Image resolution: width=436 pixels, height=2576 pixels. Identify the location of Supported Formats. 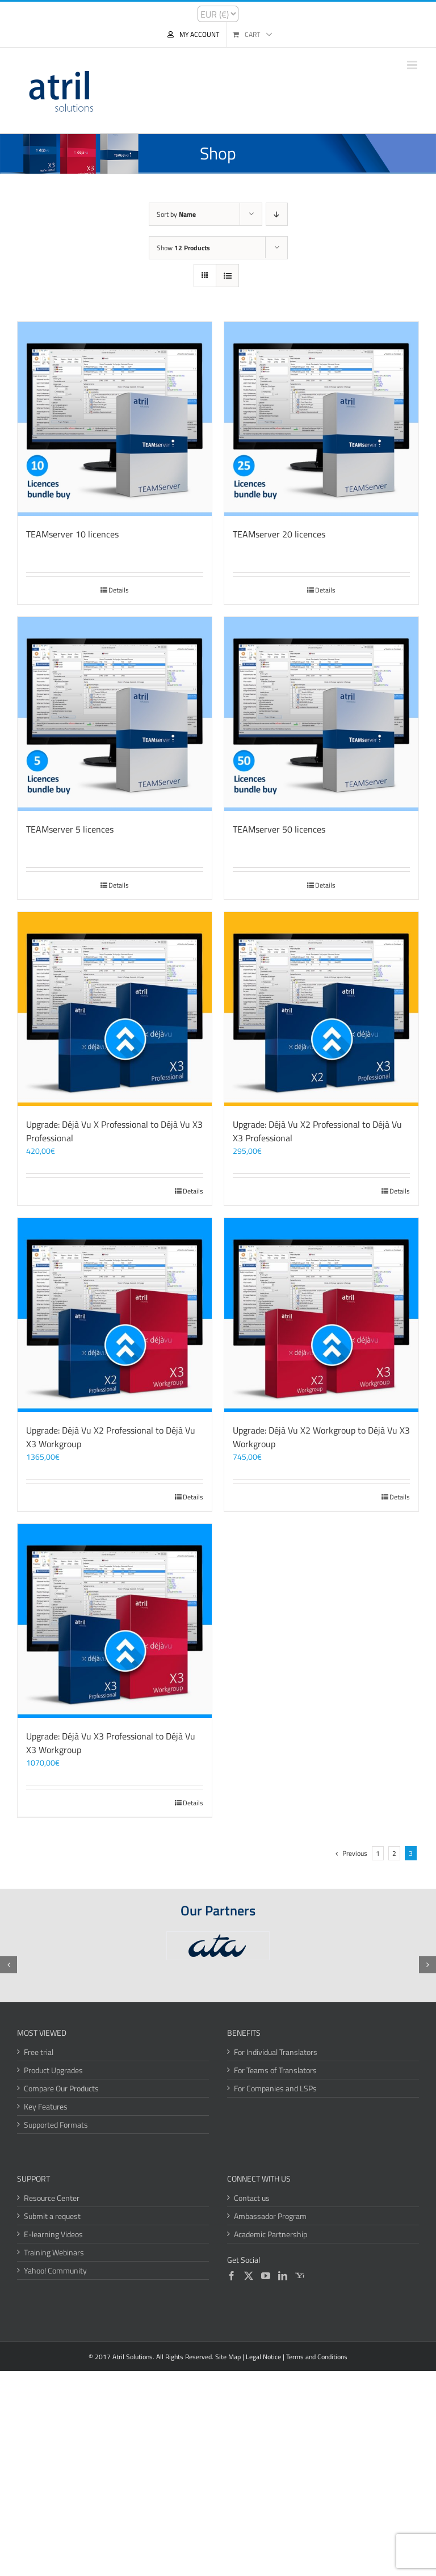
(56, 2124).